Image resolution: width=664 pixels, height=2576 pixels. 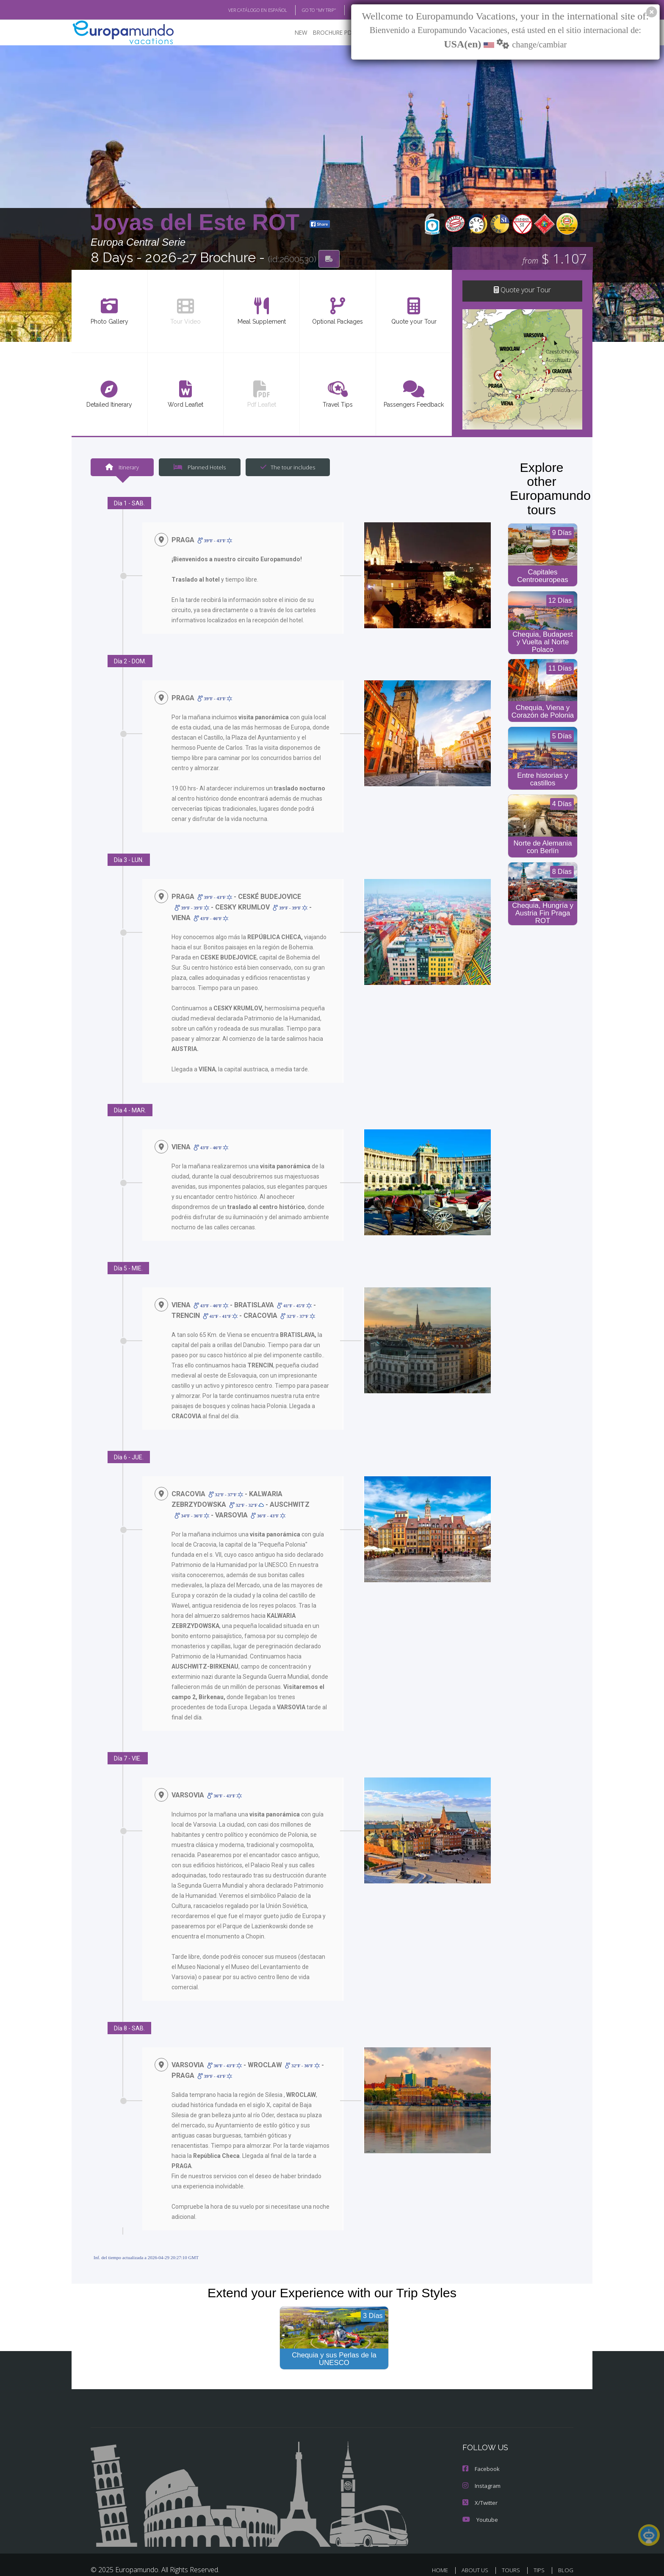 What do you see at coordinates (328, 32) in the screenshot?
I see `BROCHURE PDF` at bounding box center [328, 32].